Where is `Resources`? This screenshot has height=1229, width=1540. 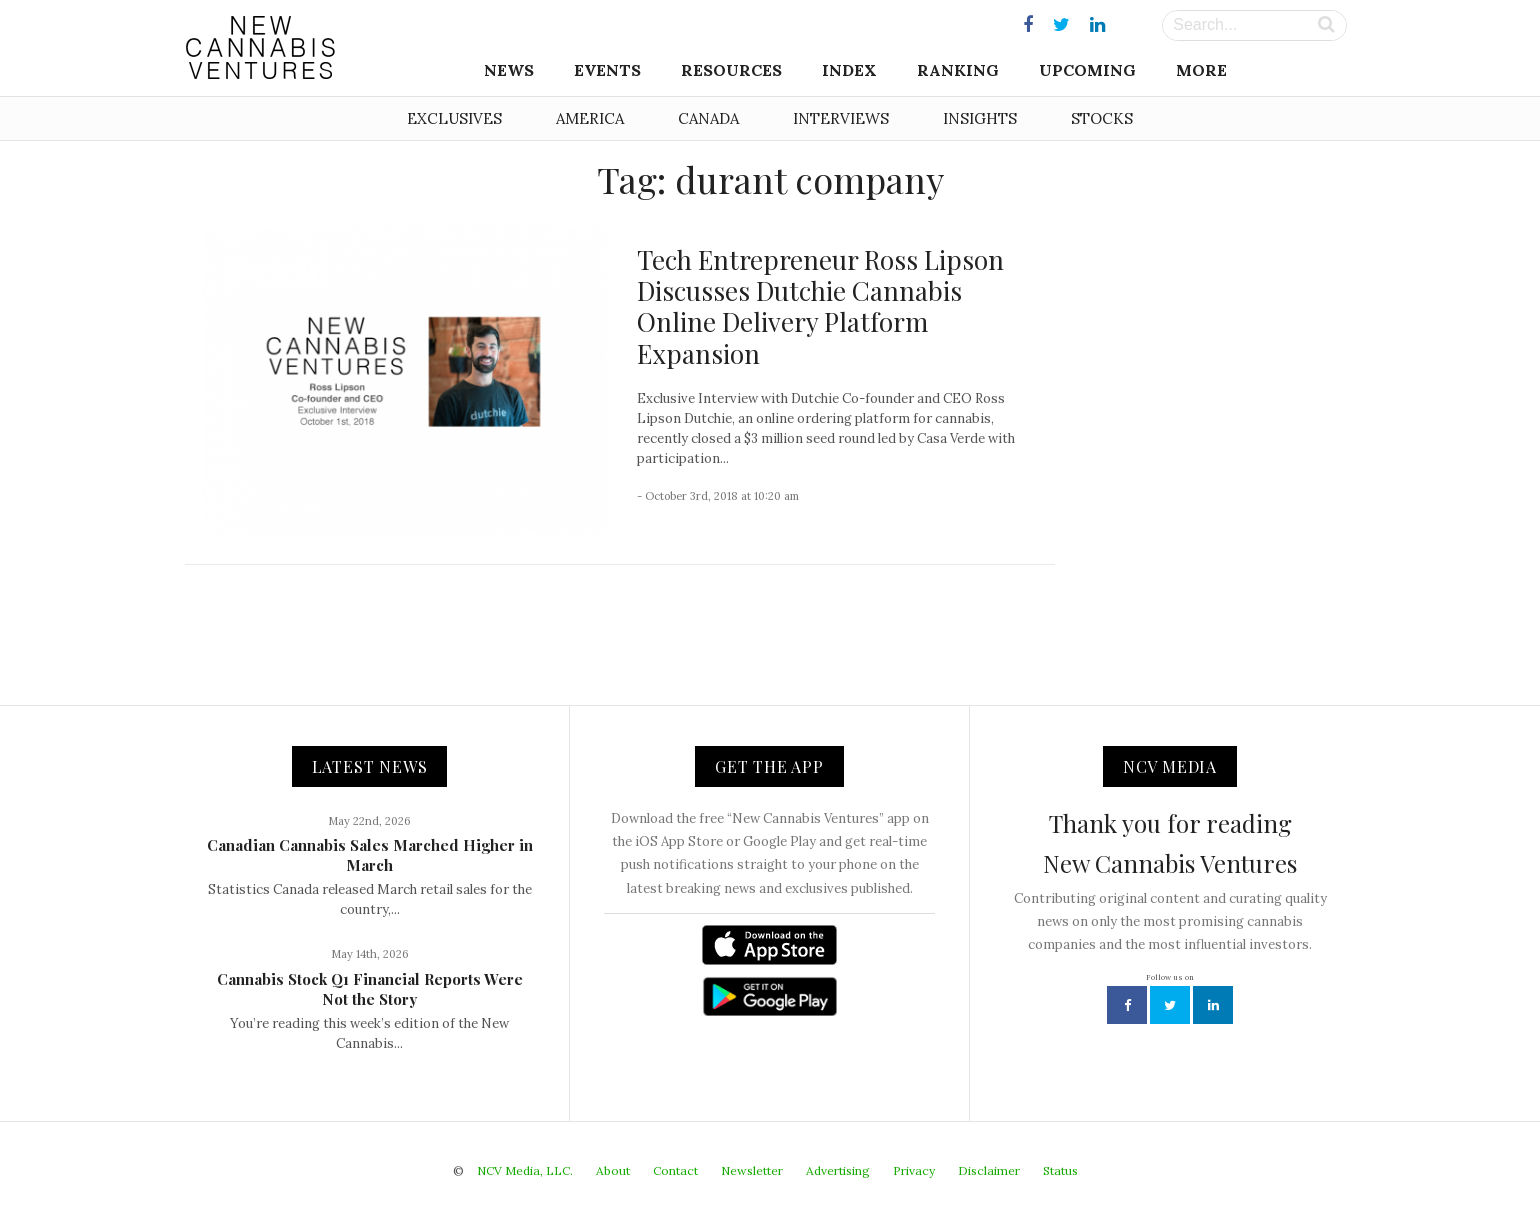 Resources is located at coordinates (731, 70).